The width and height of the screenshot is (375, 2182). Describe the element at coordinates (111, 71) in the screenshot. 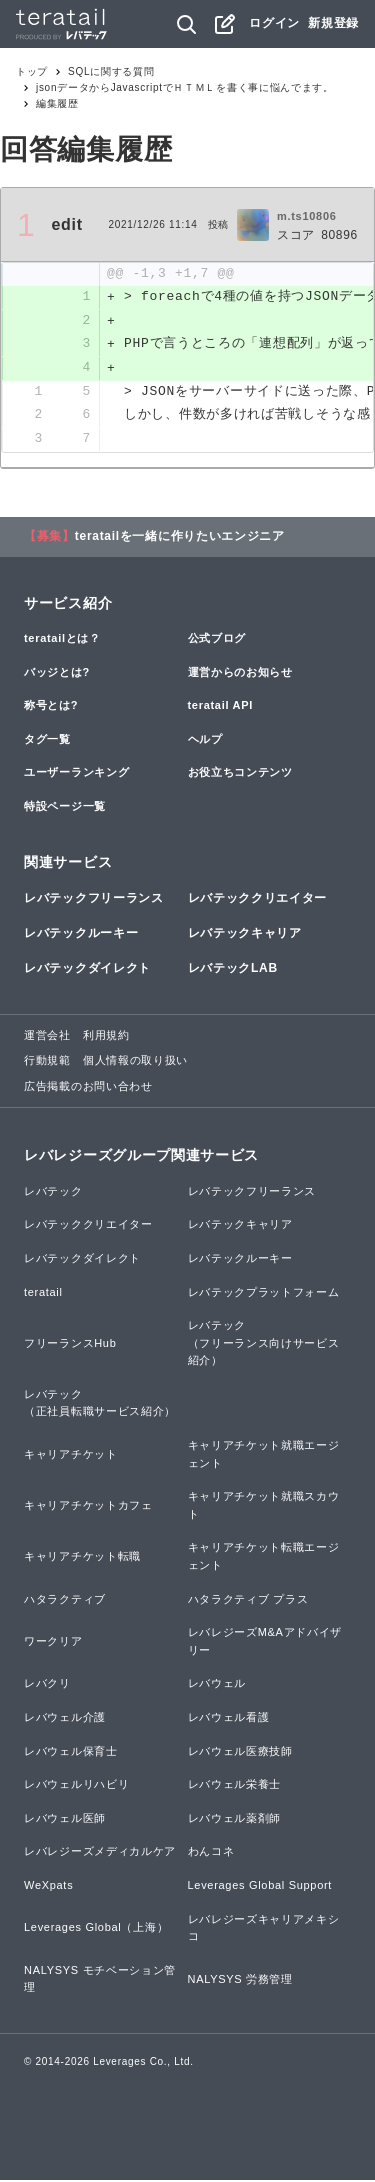

I see `SQLに関する質問` at that location.